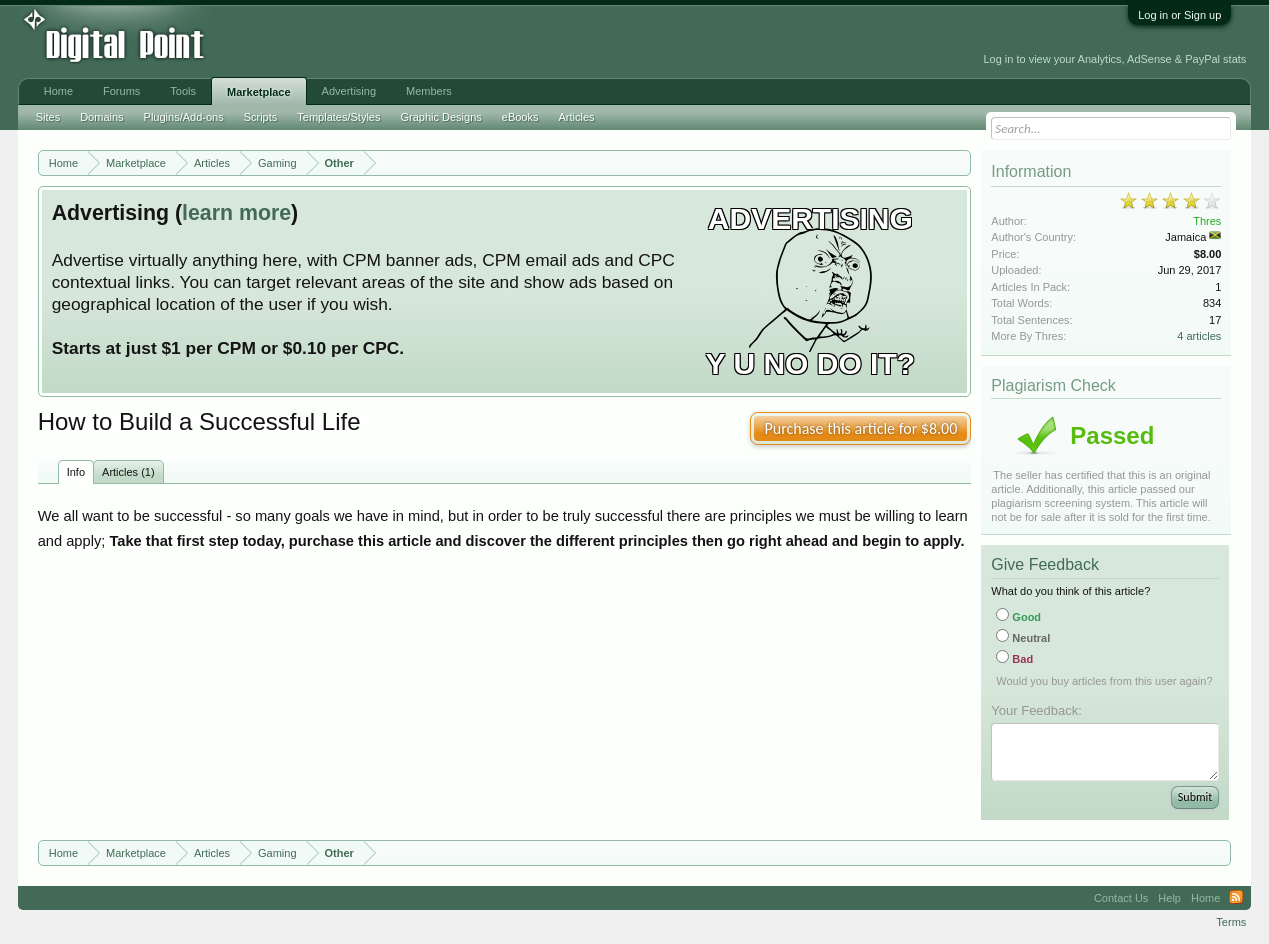 This screenshot has height=944, width=1269. Describe the element at coordinates (1179, 15) in the screenshot. I see `Log in or Sign up` at that location.